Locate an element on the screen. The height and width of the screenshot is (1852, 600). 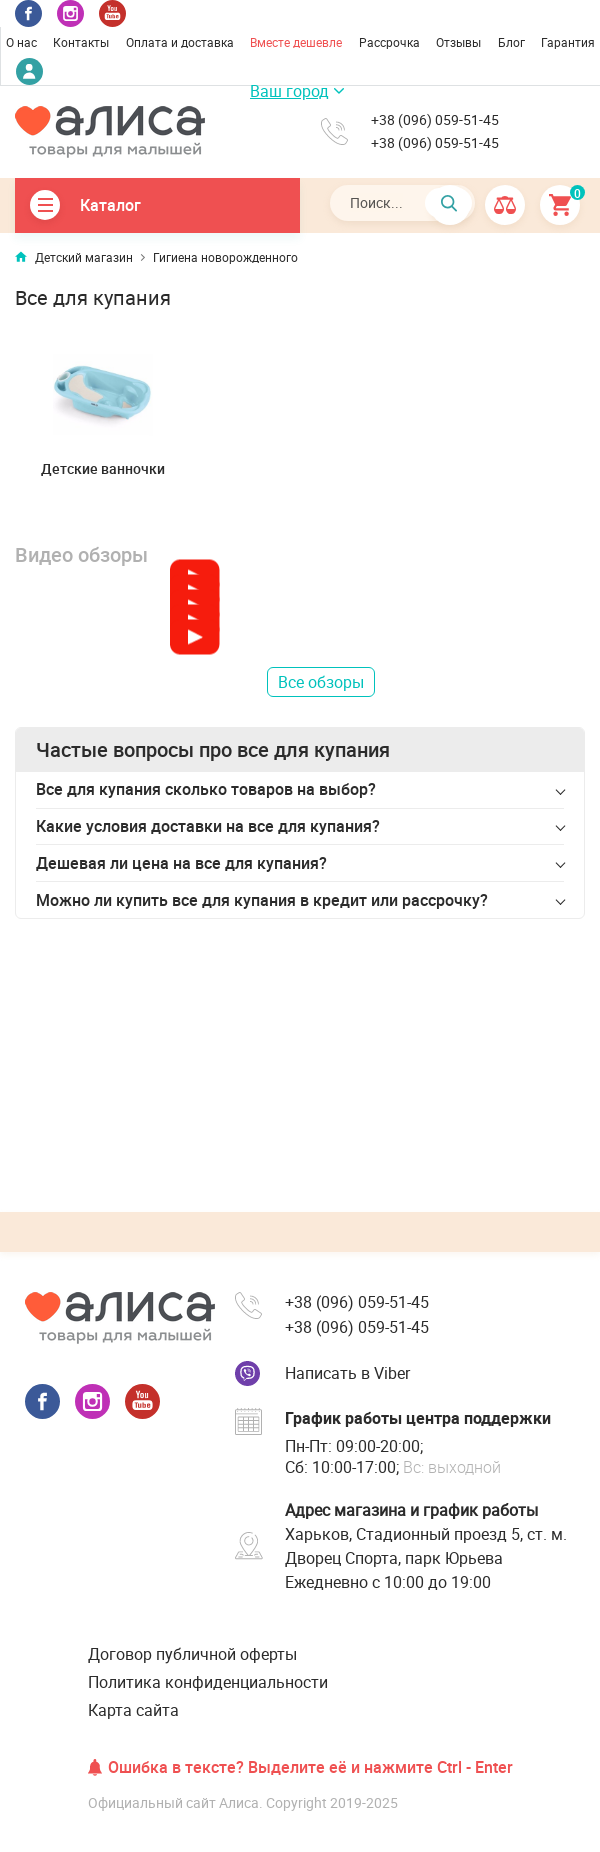
Договор публичной оферты is located at coordinates (192, 1654).